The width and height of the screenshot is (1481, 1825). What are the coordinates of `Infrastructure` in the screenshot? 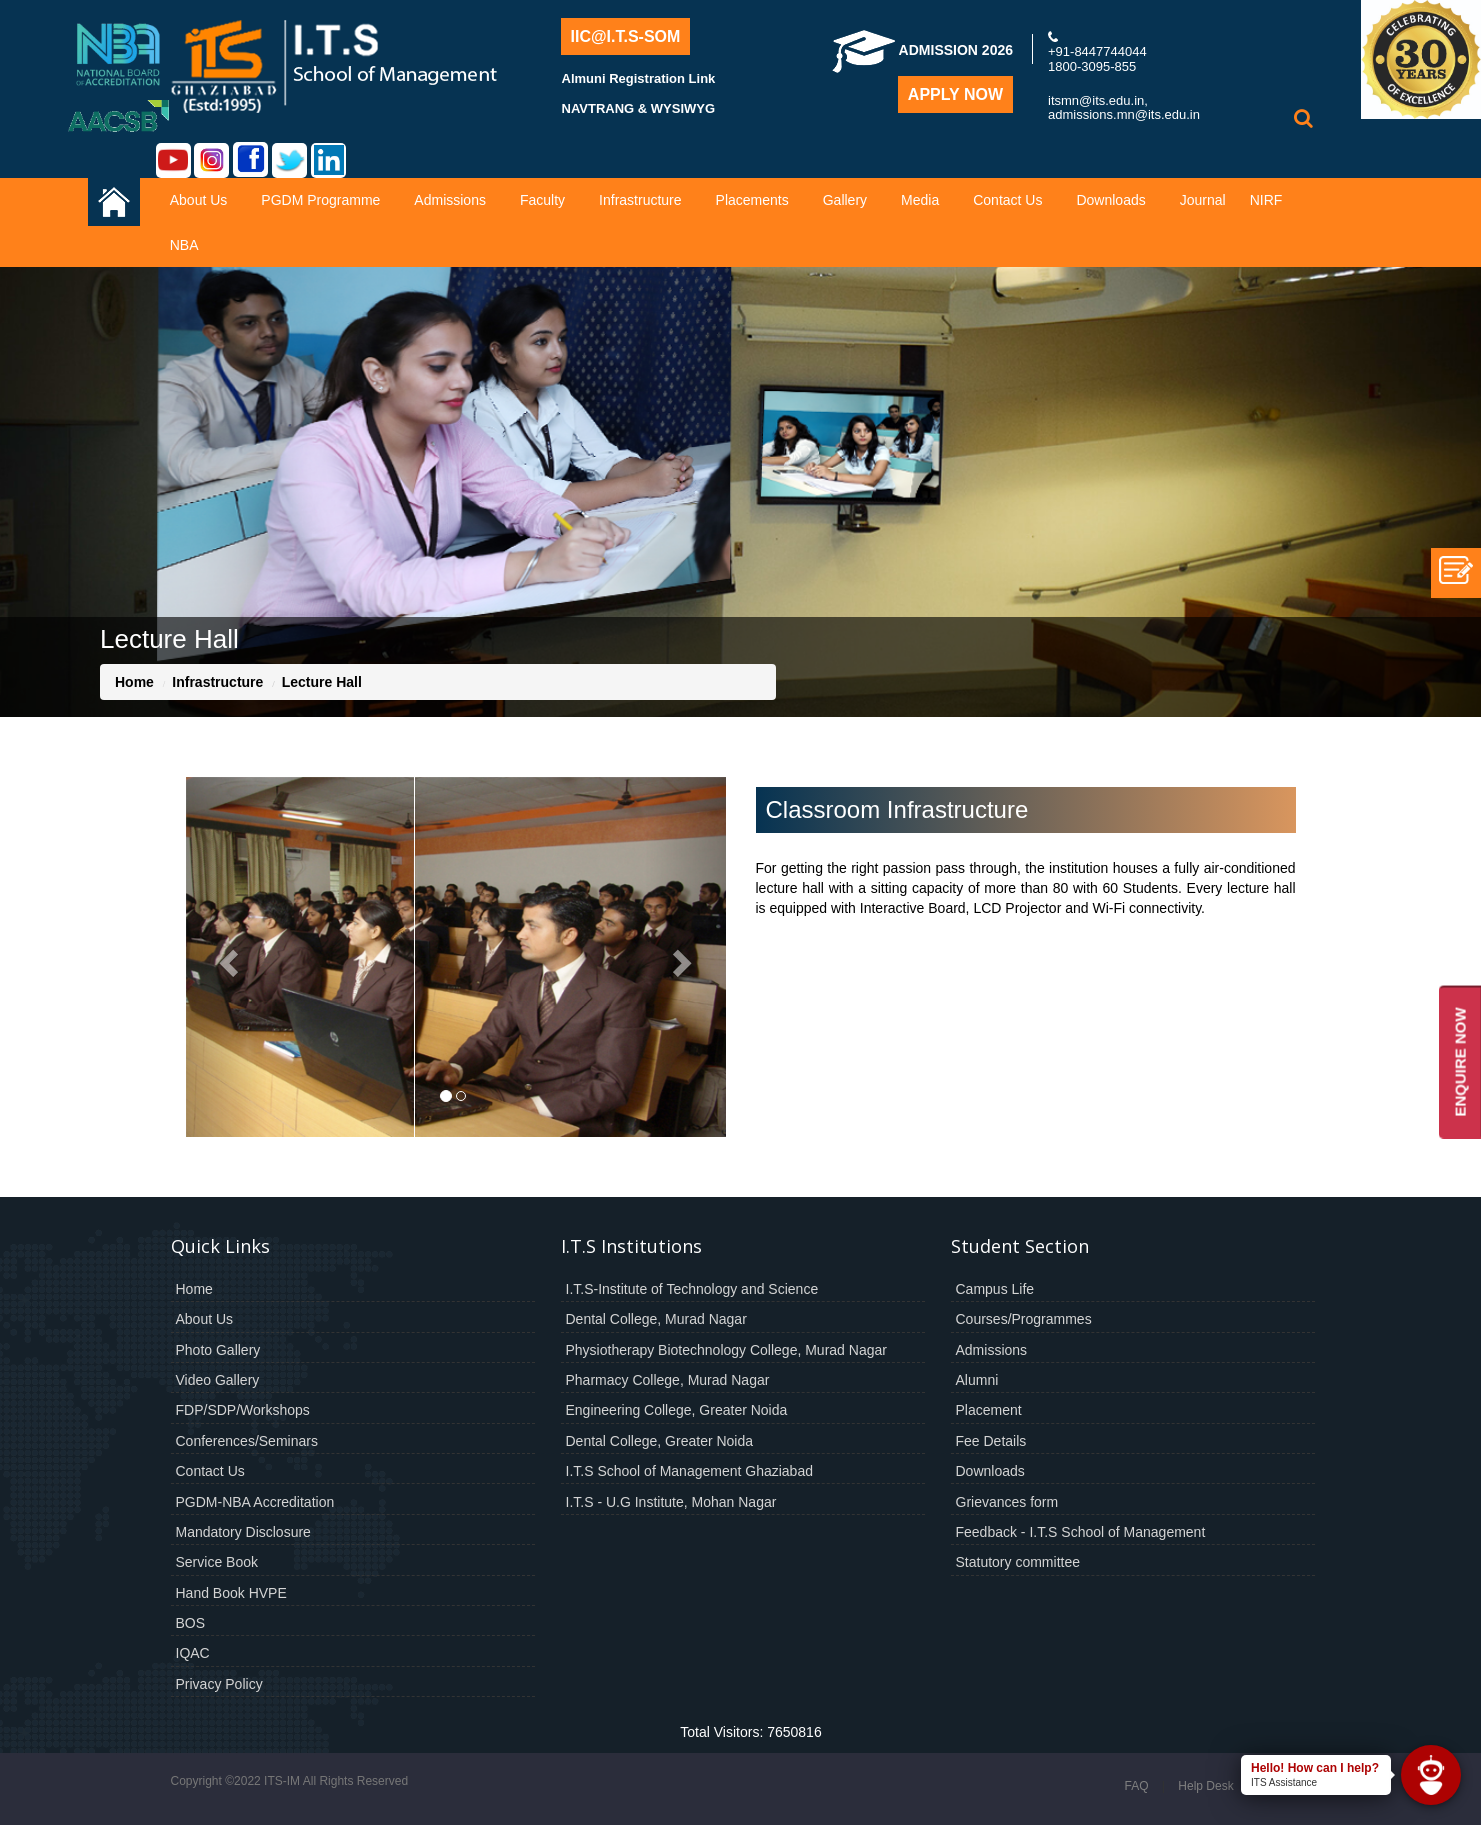 It's located at (640, 200).